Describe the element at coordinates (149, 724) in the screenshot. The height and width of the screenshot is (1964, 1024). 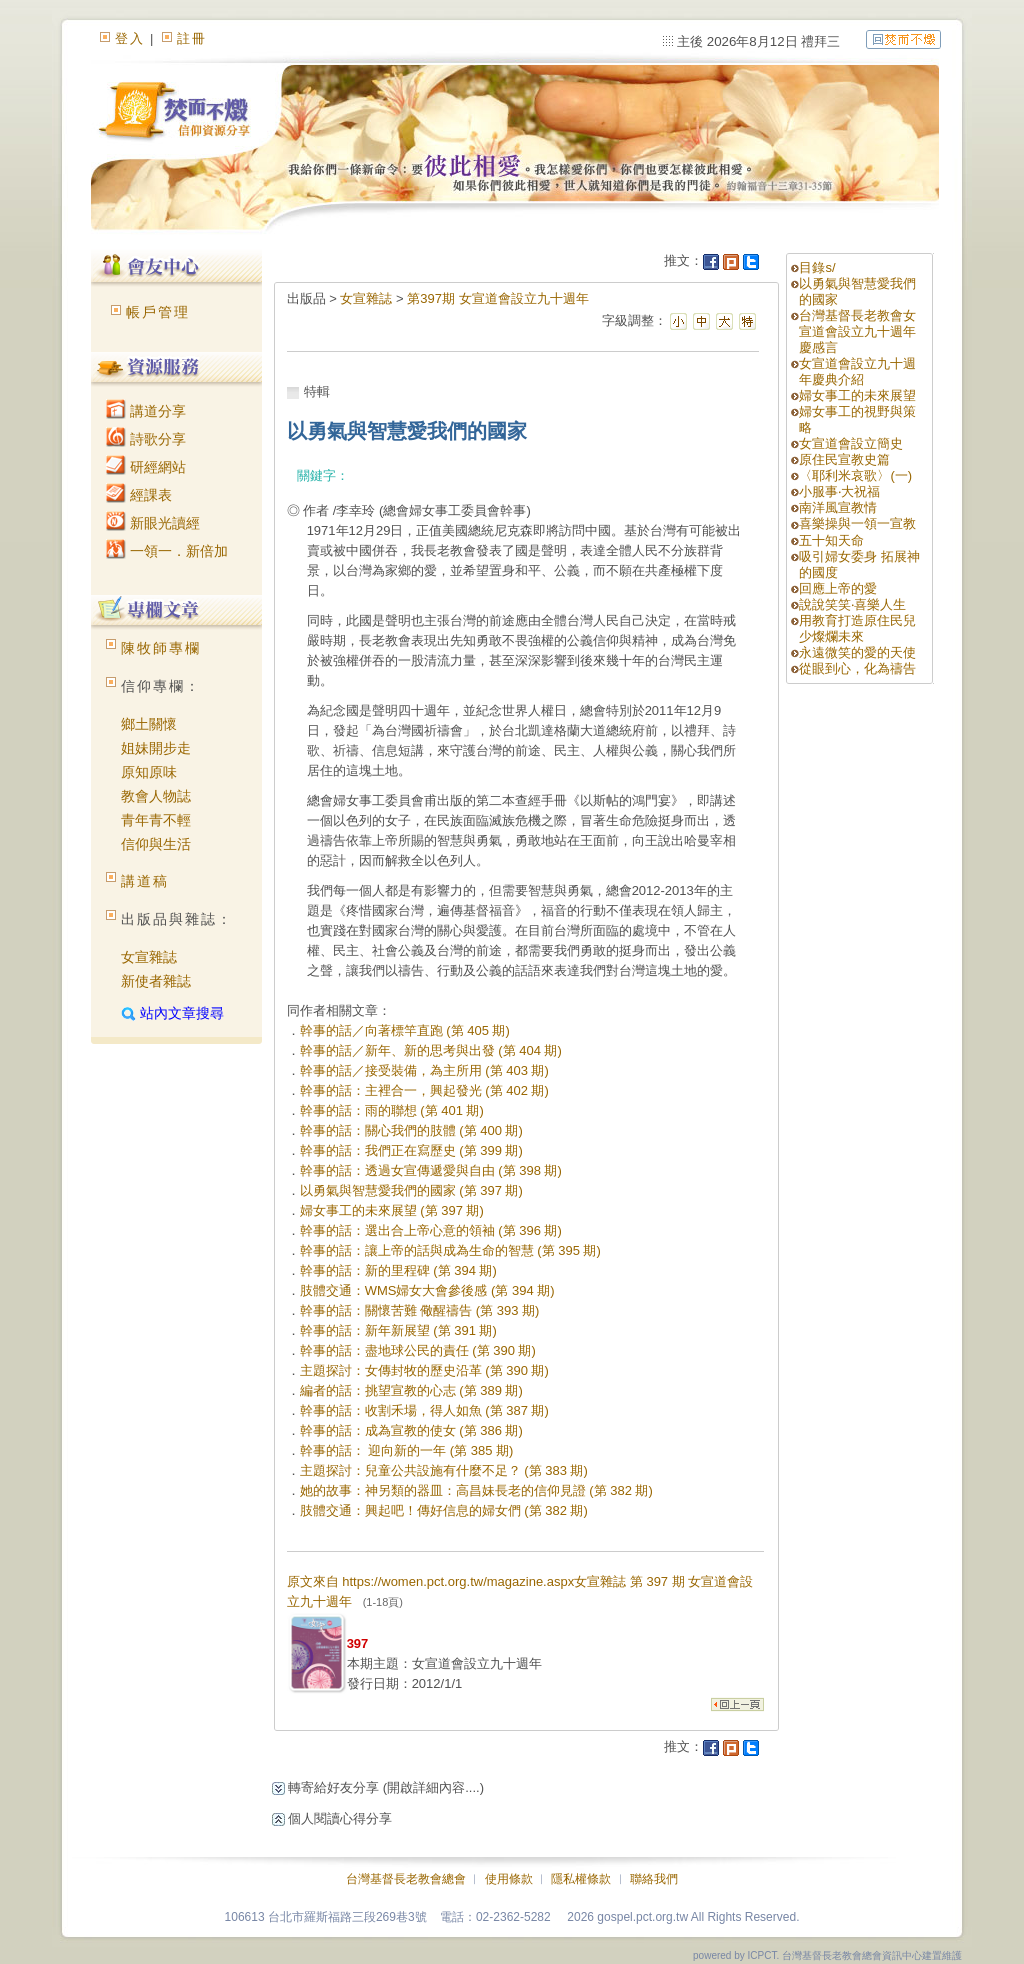
I see `鄉土關懷` at that location.